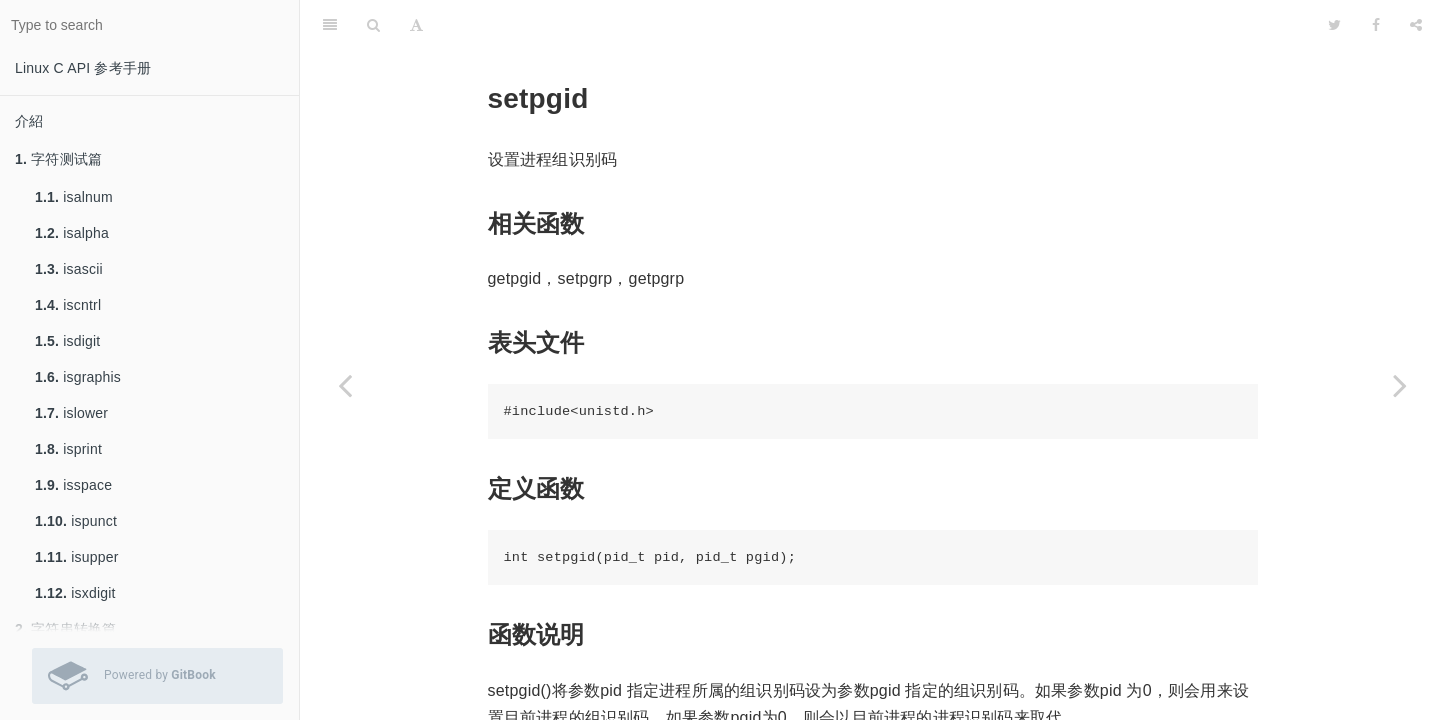 Image resolution: width=1445 pixels, height=720 pixels. What do you see at coordinates (78, 377) in the screenshot?
I see `isgraphis` at bounding box center [78, 377].